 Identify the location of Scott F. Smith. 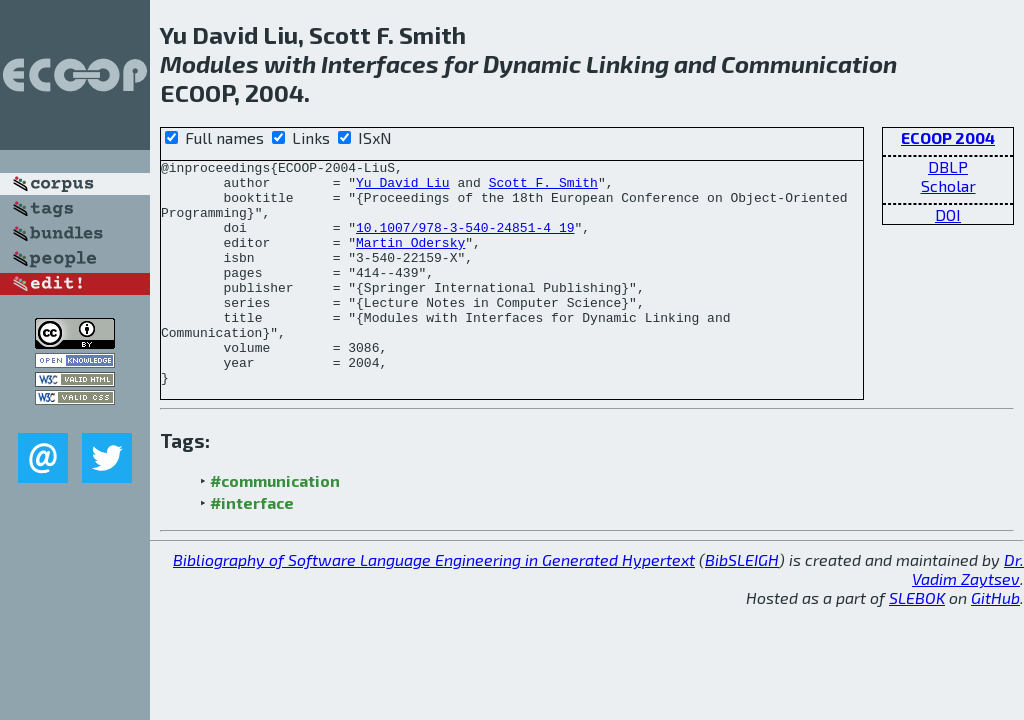
(543, 188).